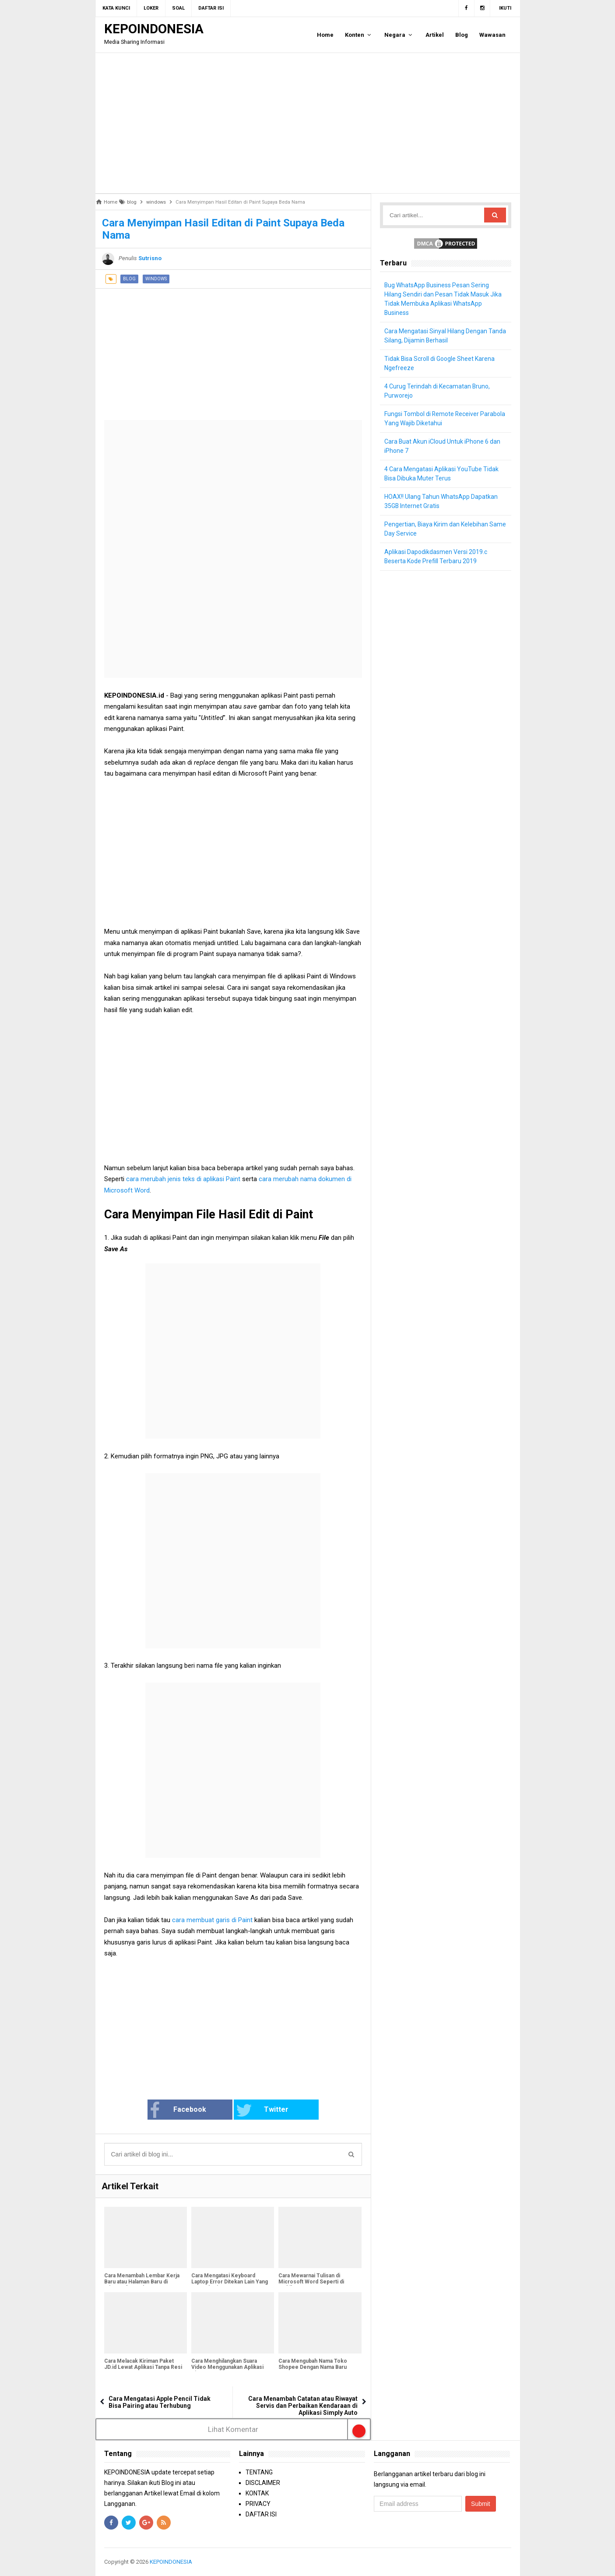  I want to click on PRIVACY, so click(258, 2503).